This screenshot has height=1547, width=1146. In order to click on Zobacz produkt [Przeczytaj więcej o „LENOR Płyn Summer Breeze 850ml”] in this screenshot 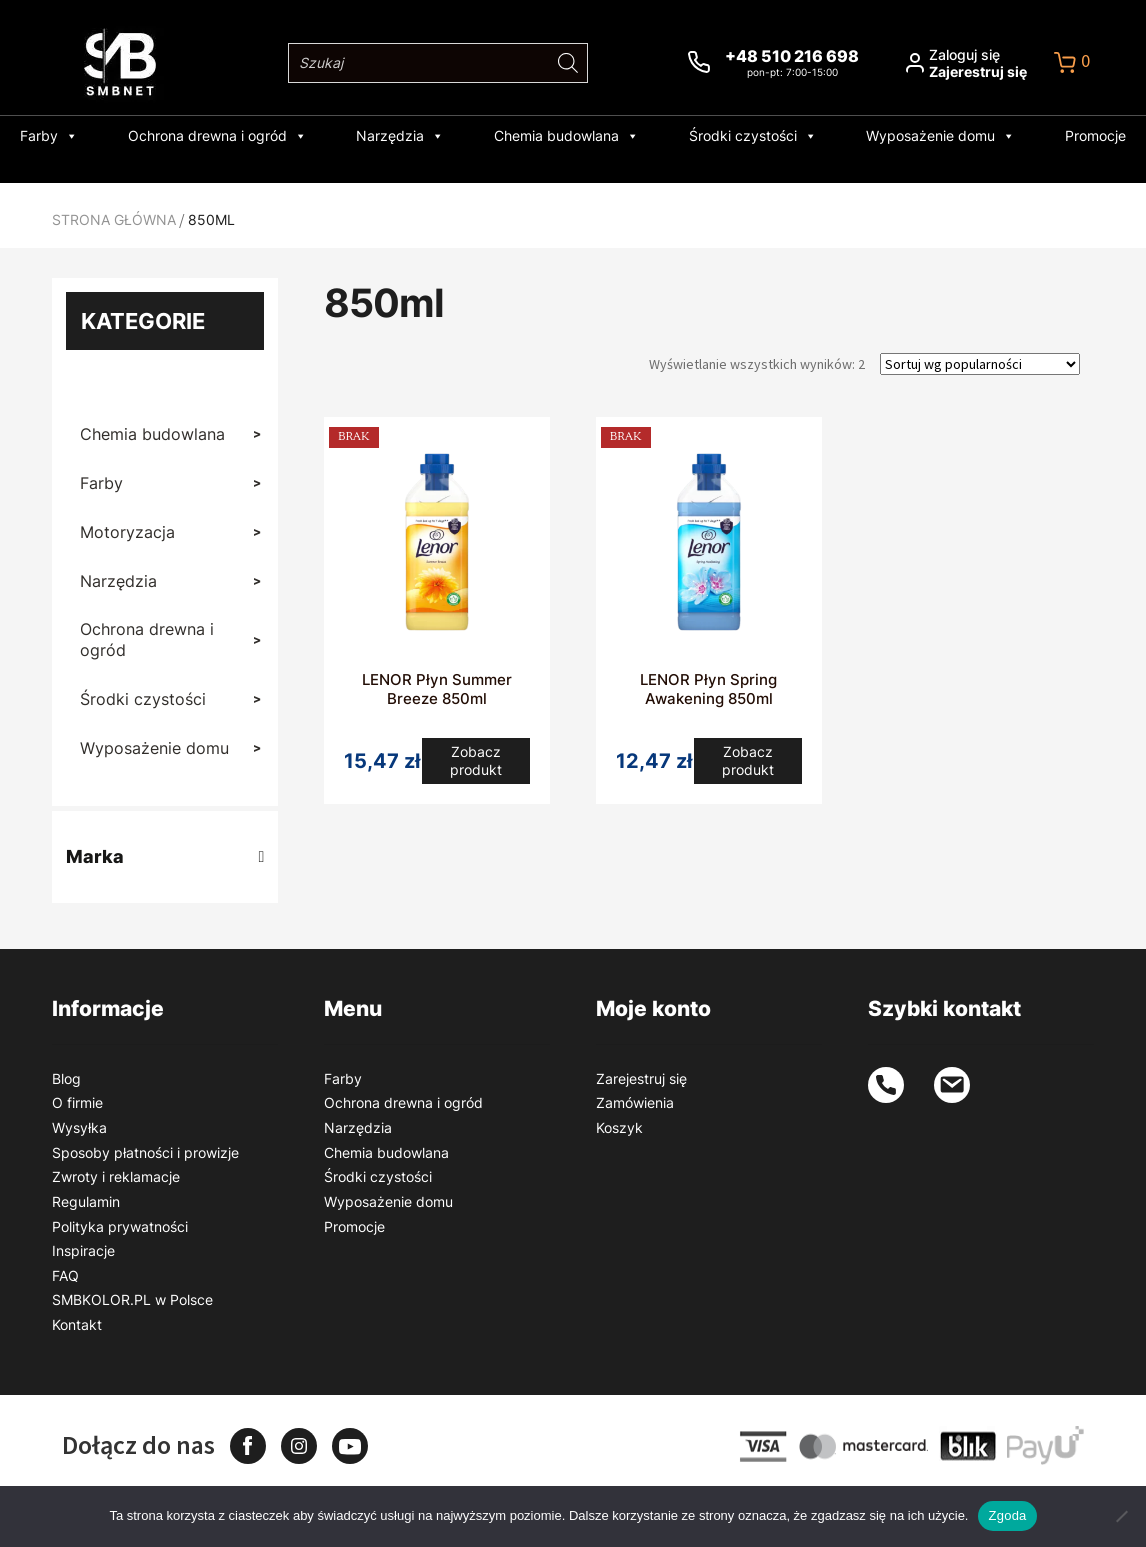, I will do `click(476, 764)`.